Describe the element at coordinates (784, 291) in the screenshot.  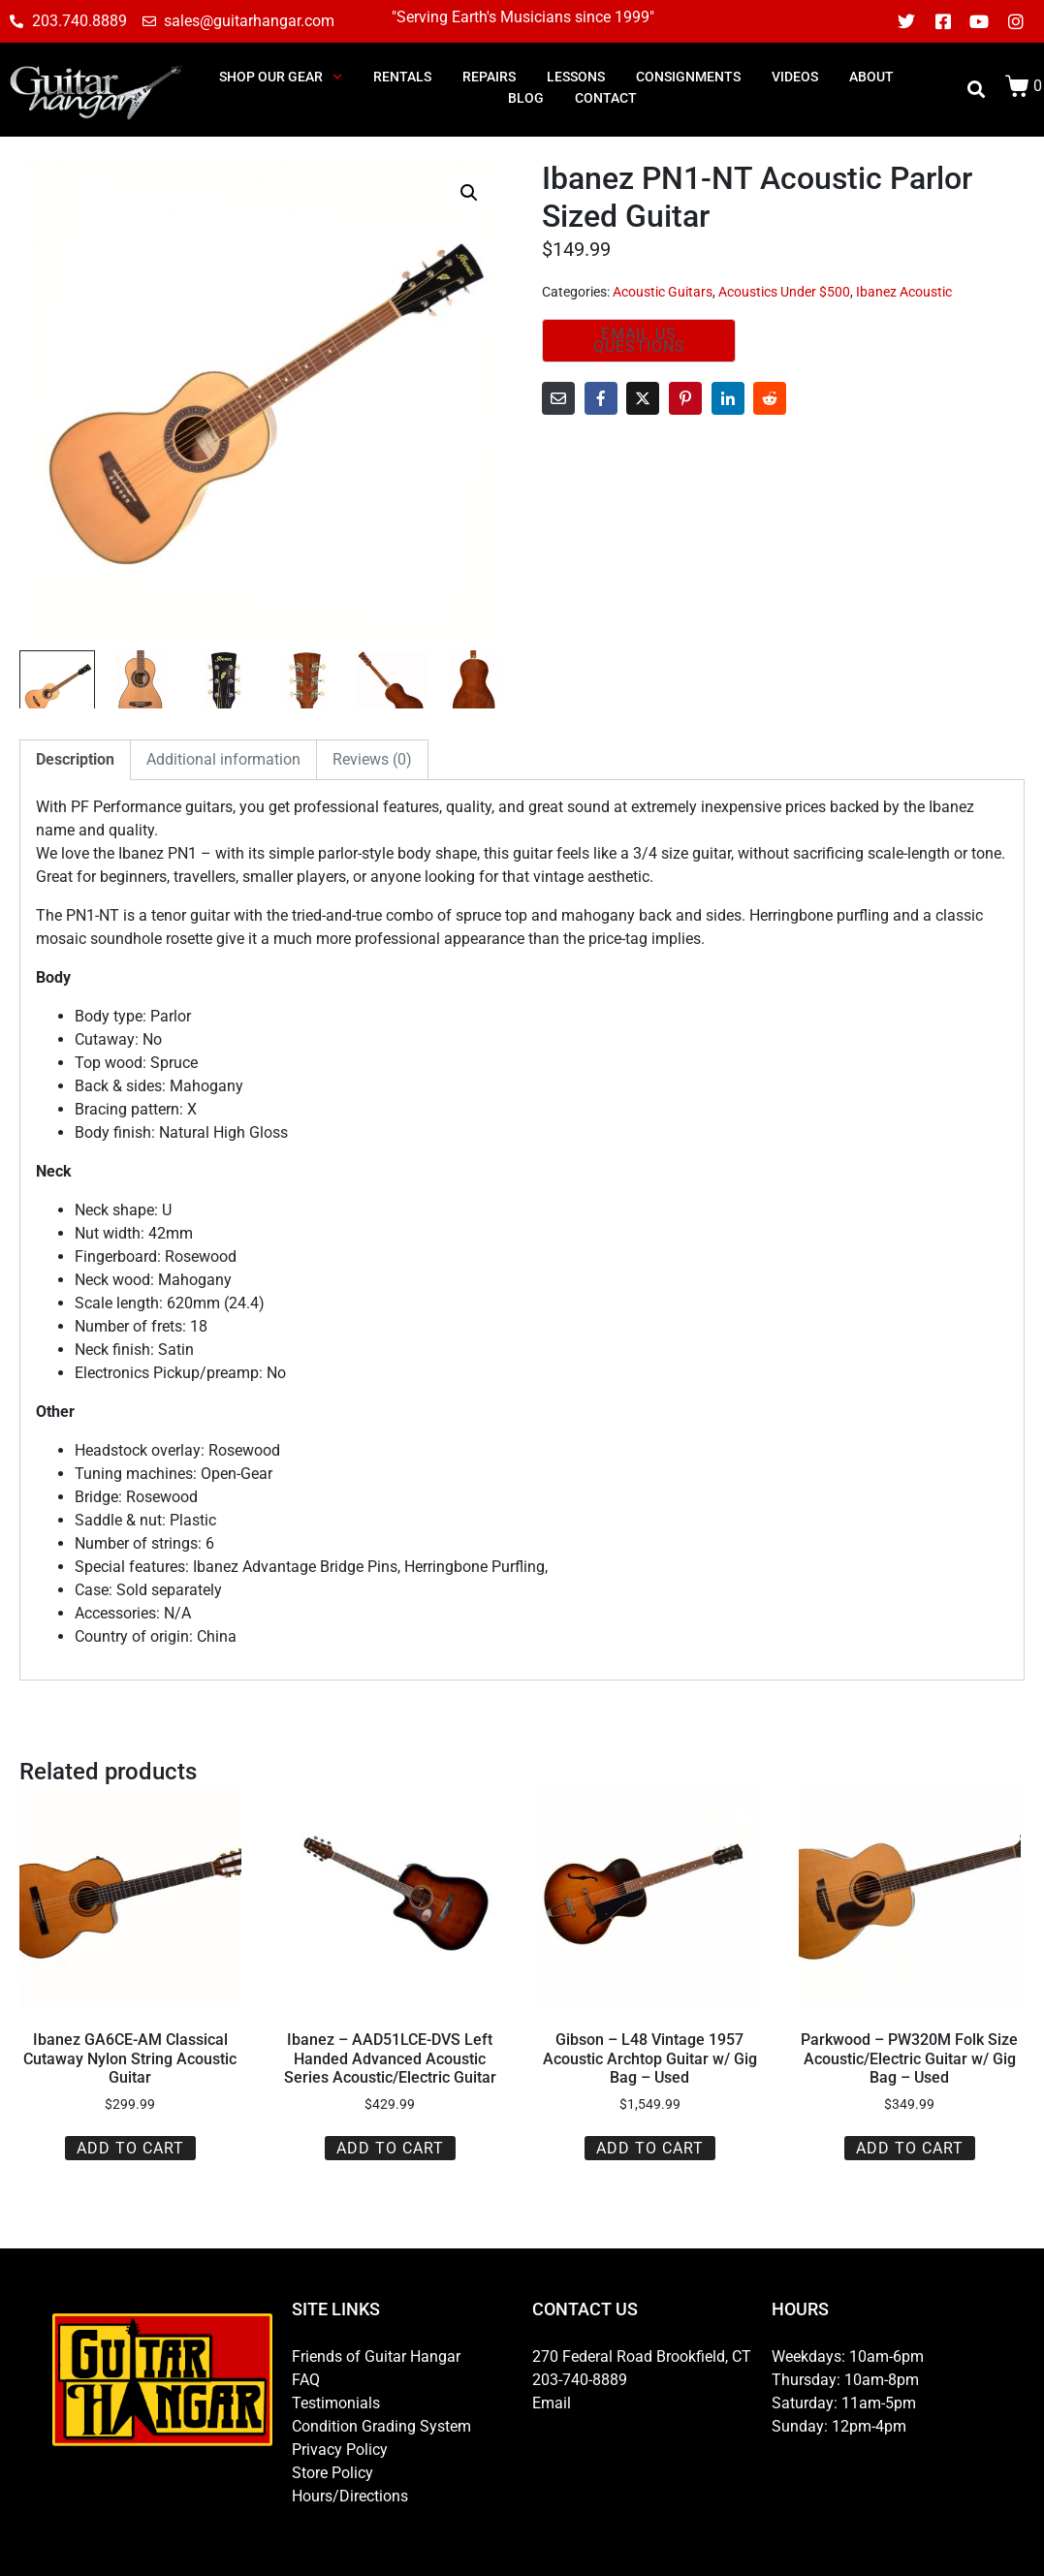
I see `Acoustics Under $500` at that location.